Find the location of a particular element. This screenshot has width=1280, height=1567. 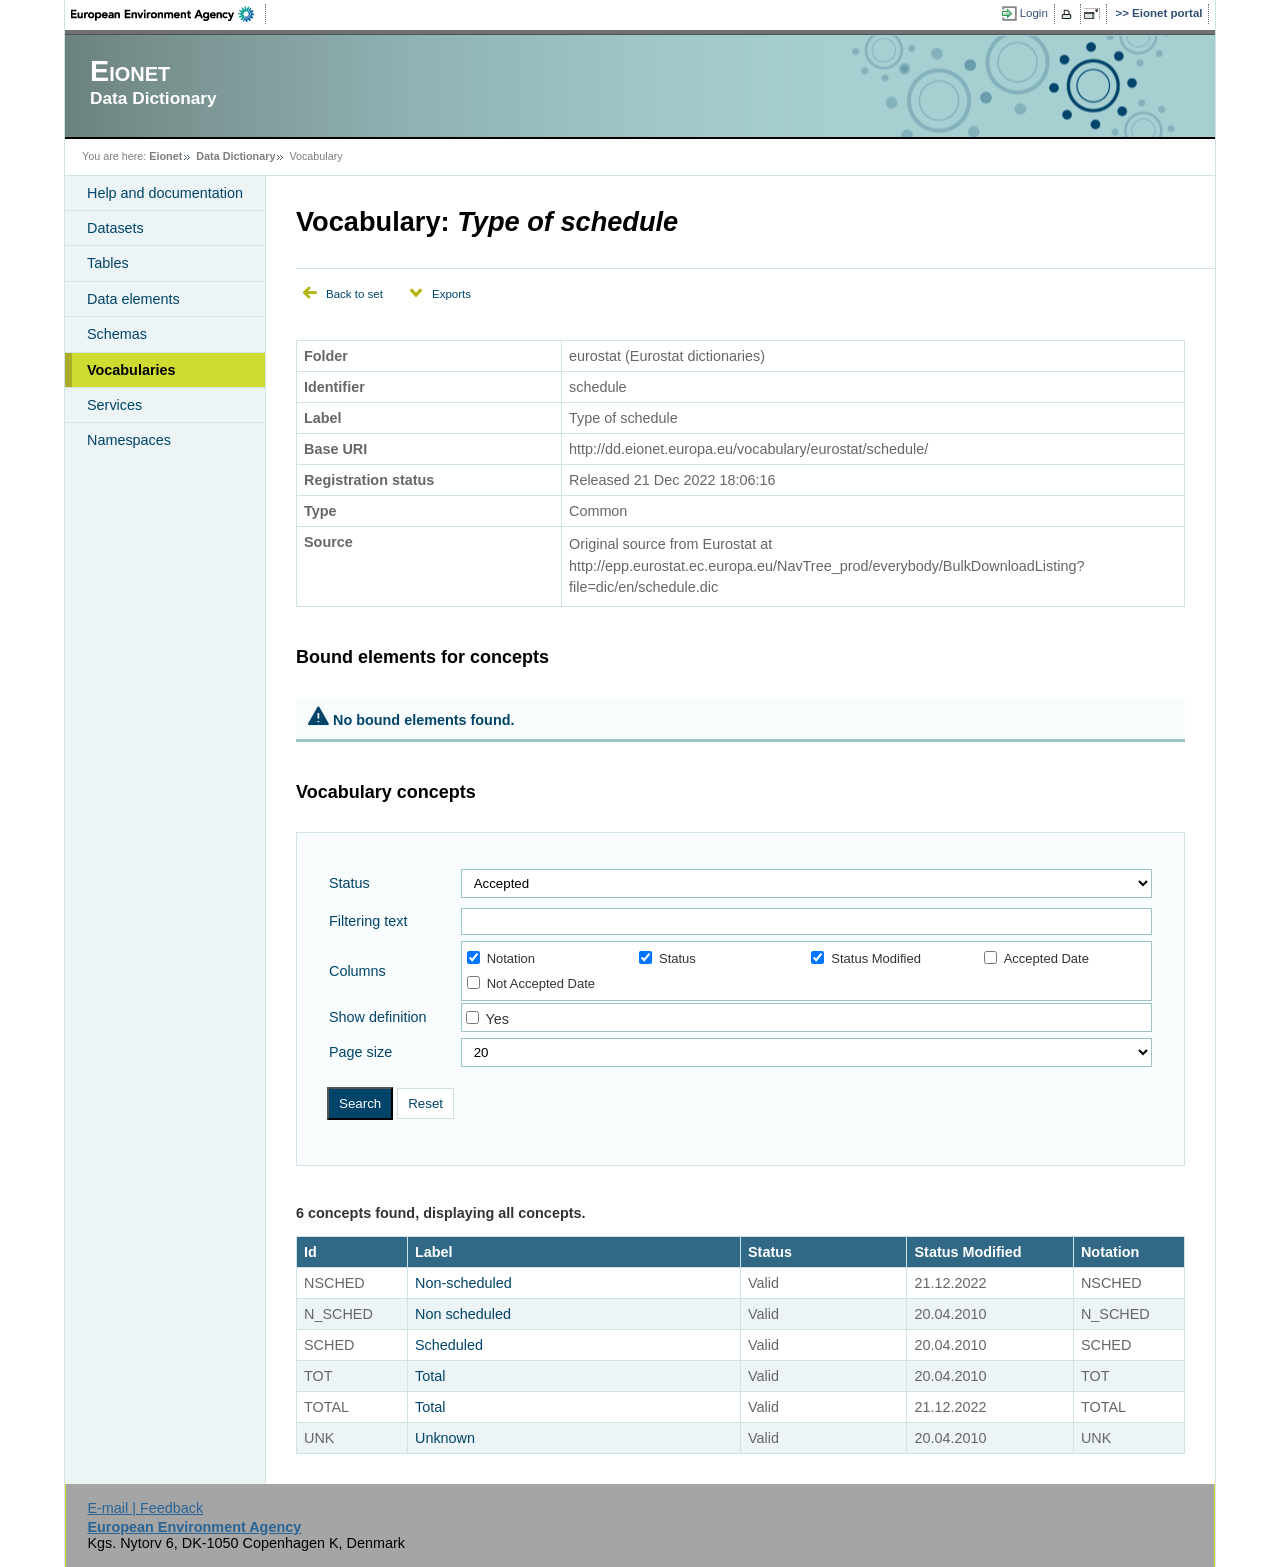

Data Dictionary is located at coordinates (235, 156).